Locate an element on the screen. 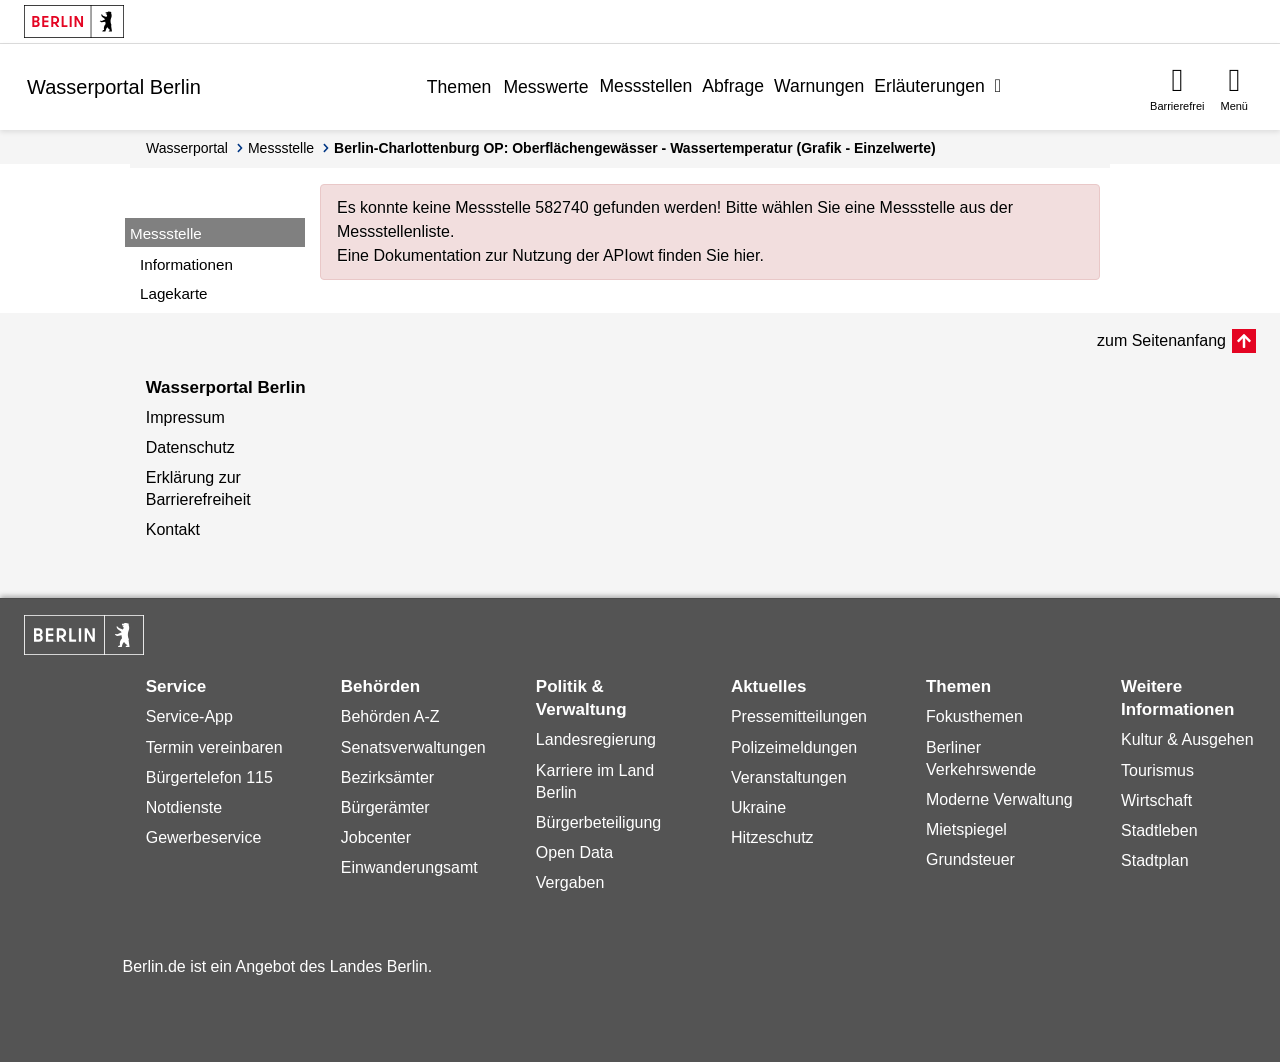 The height and width of the screenshot is (1062, 1280). Datenschutz is located at coordinates (190, 447).